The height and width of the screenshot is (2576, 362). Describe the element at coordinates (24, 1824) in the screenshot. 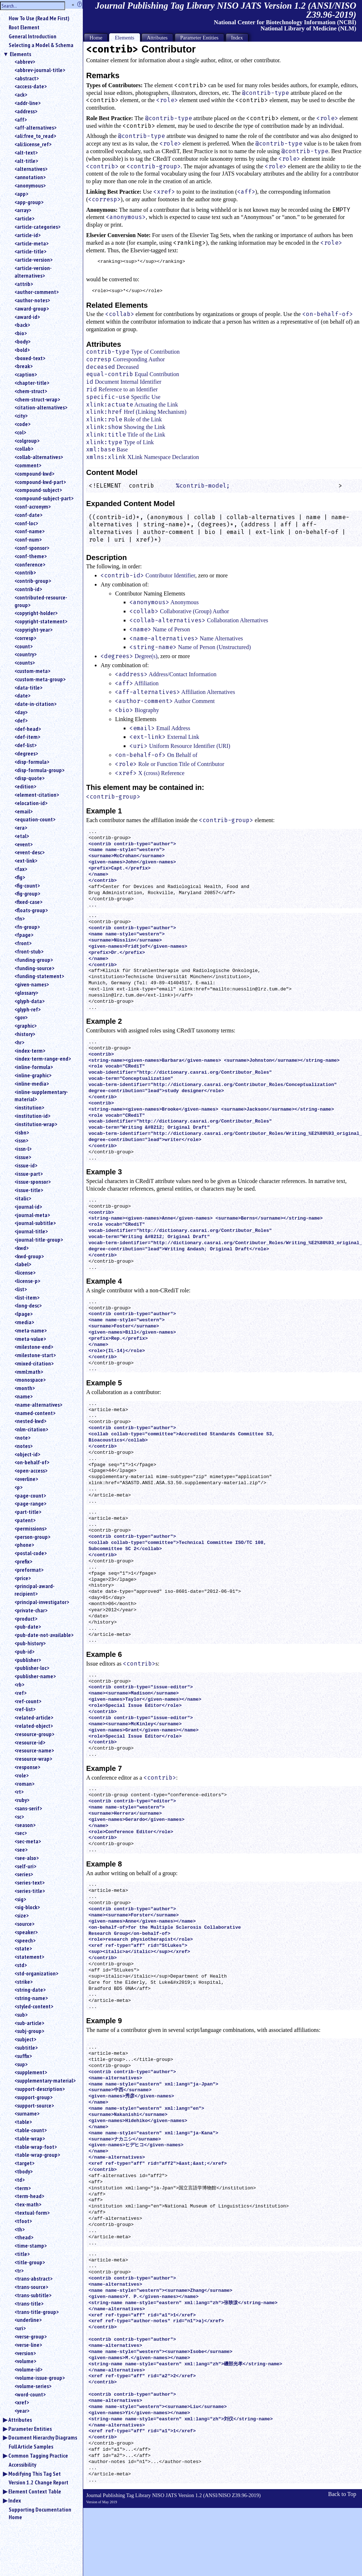

I see `<season>` at that location.